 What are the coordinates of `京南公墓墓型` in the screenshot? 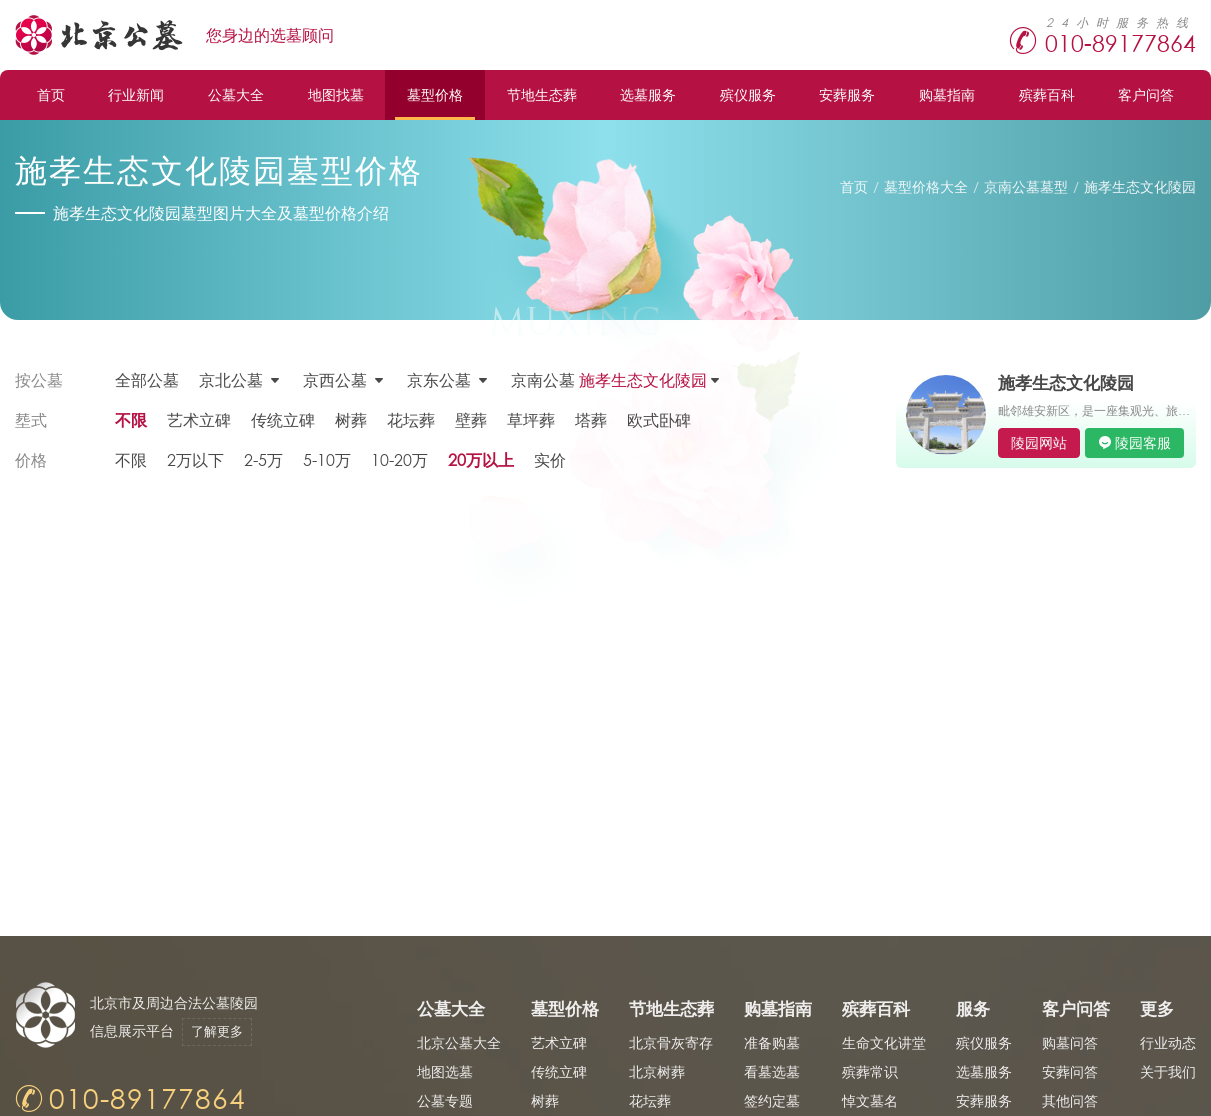 It's located at (1026, 186).